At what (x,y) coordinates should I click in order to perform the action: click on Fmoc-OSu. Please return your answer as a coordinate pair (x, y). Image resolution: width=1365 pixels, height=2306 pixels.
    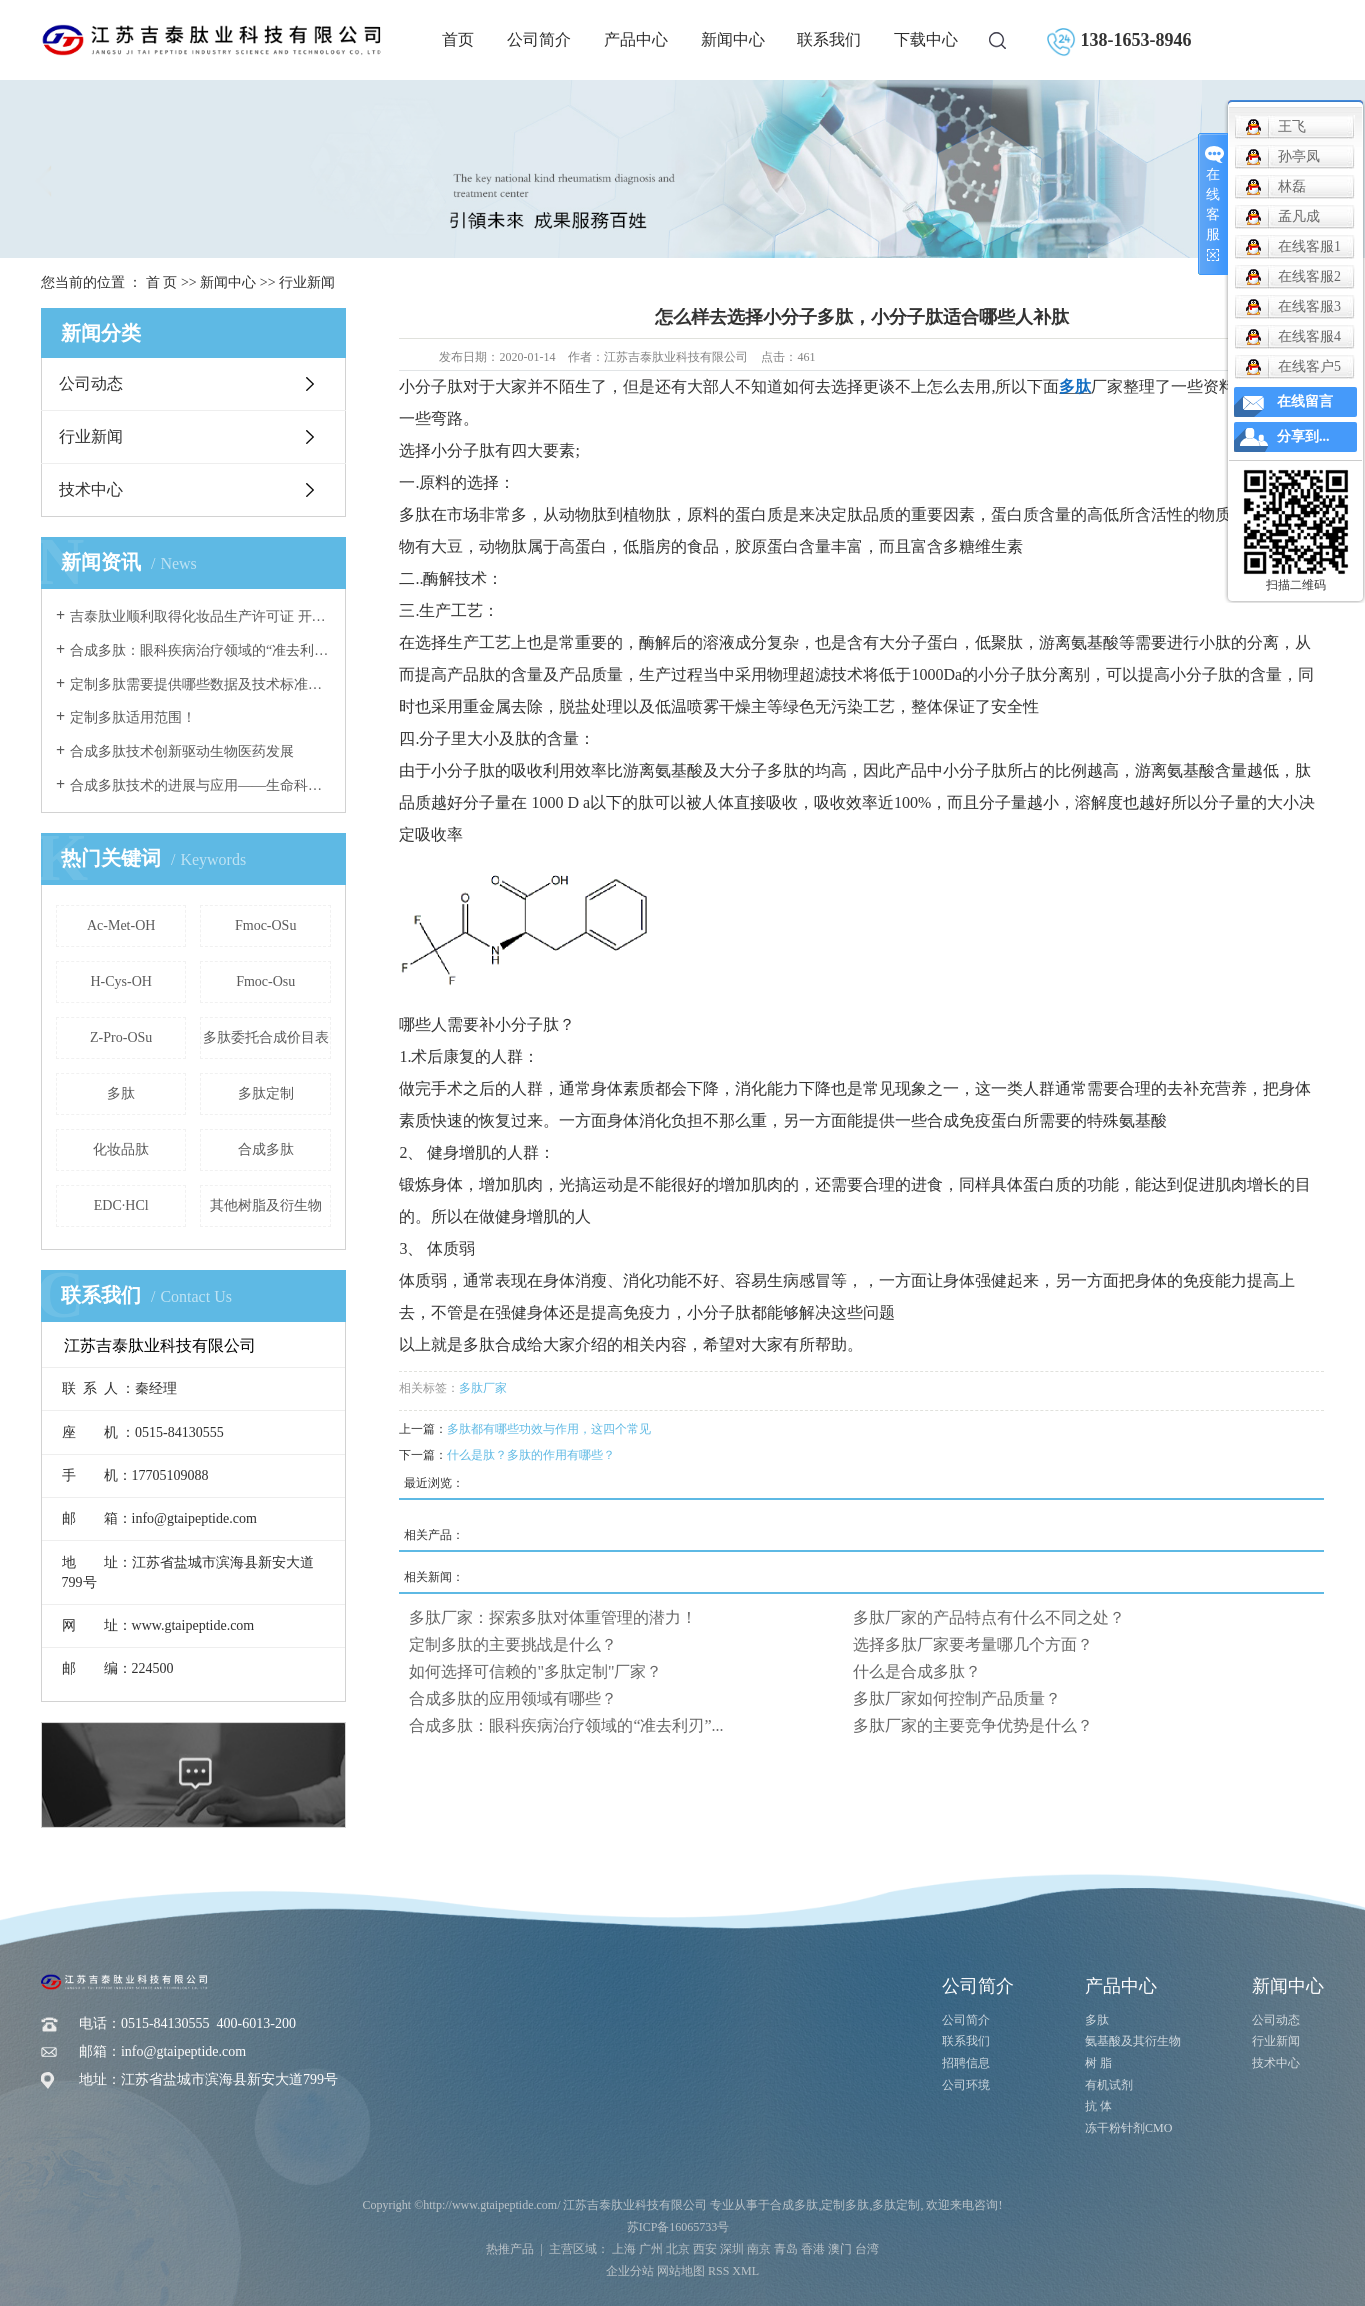
    Looking at the image, I should click on (265, 925).